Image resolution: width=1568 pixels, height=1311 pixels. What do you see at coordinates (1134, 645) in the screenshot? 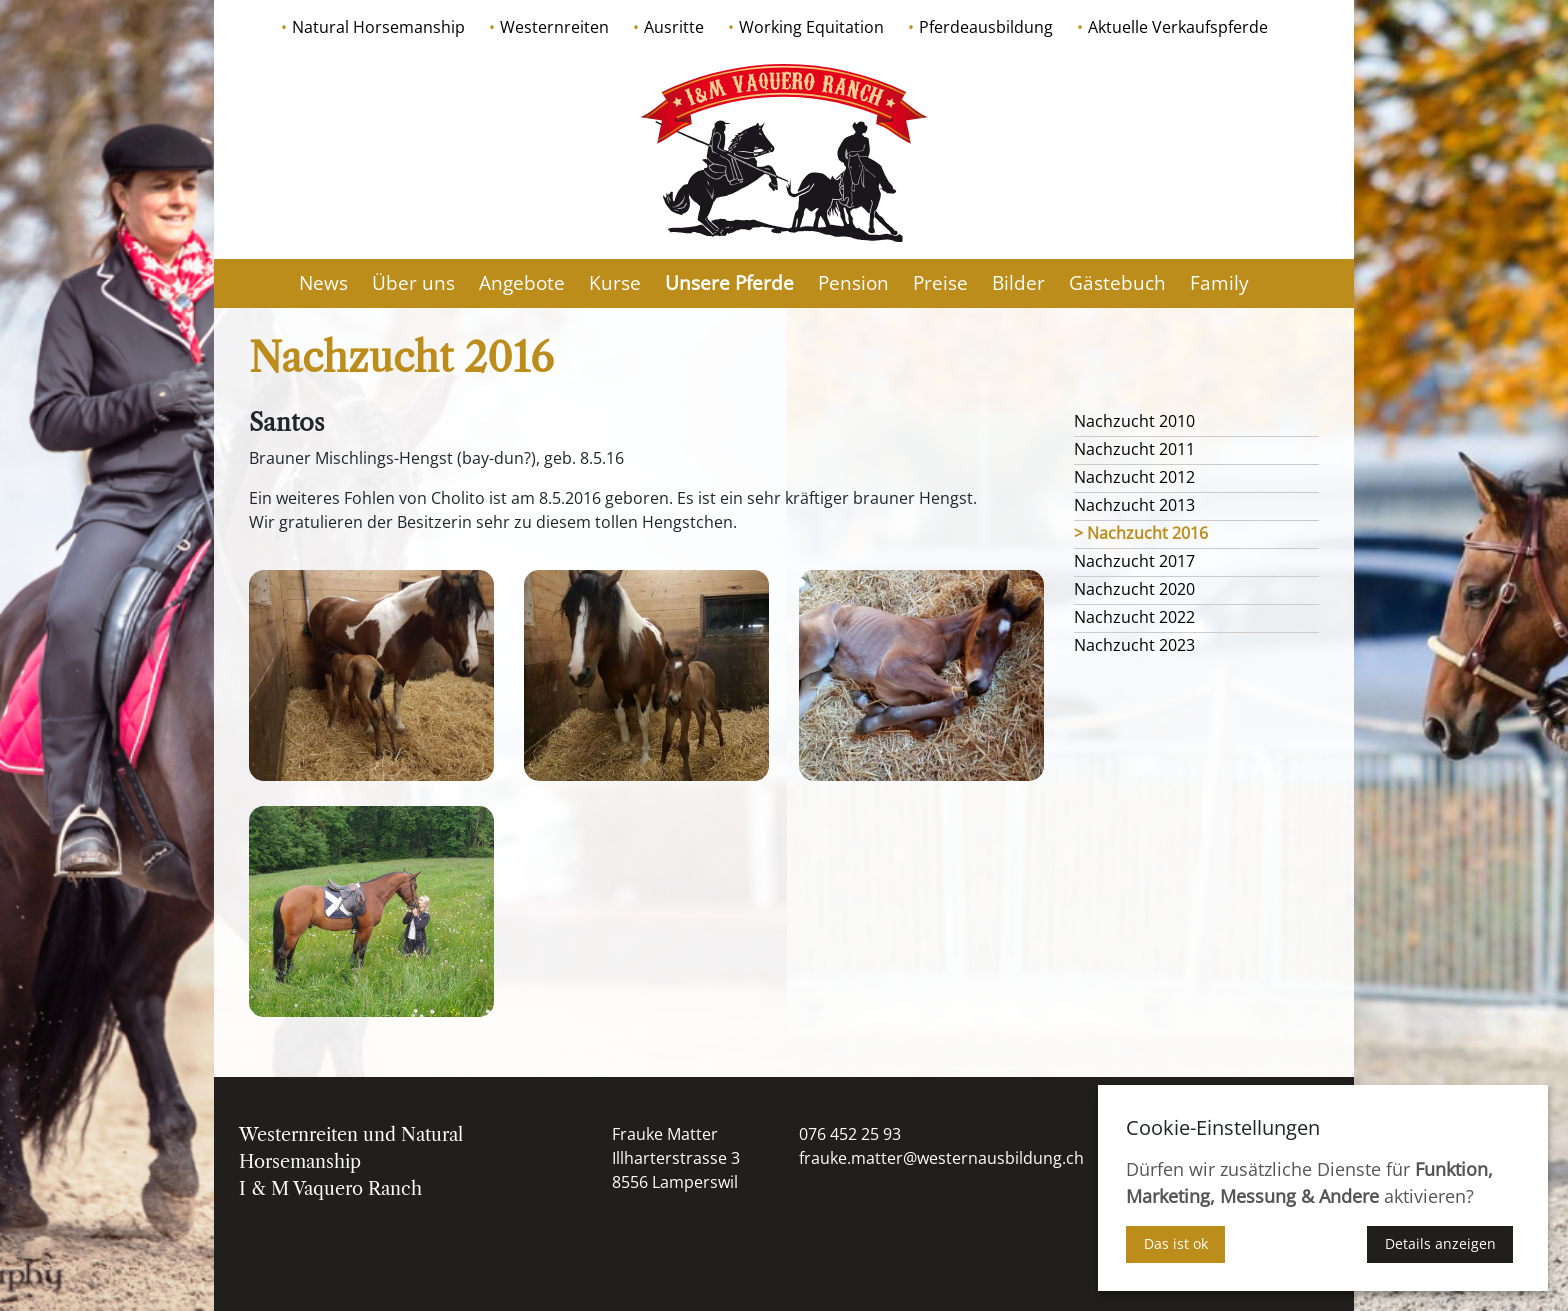
I see `Nachzucht 2023` at bounding box center [1134, 645].